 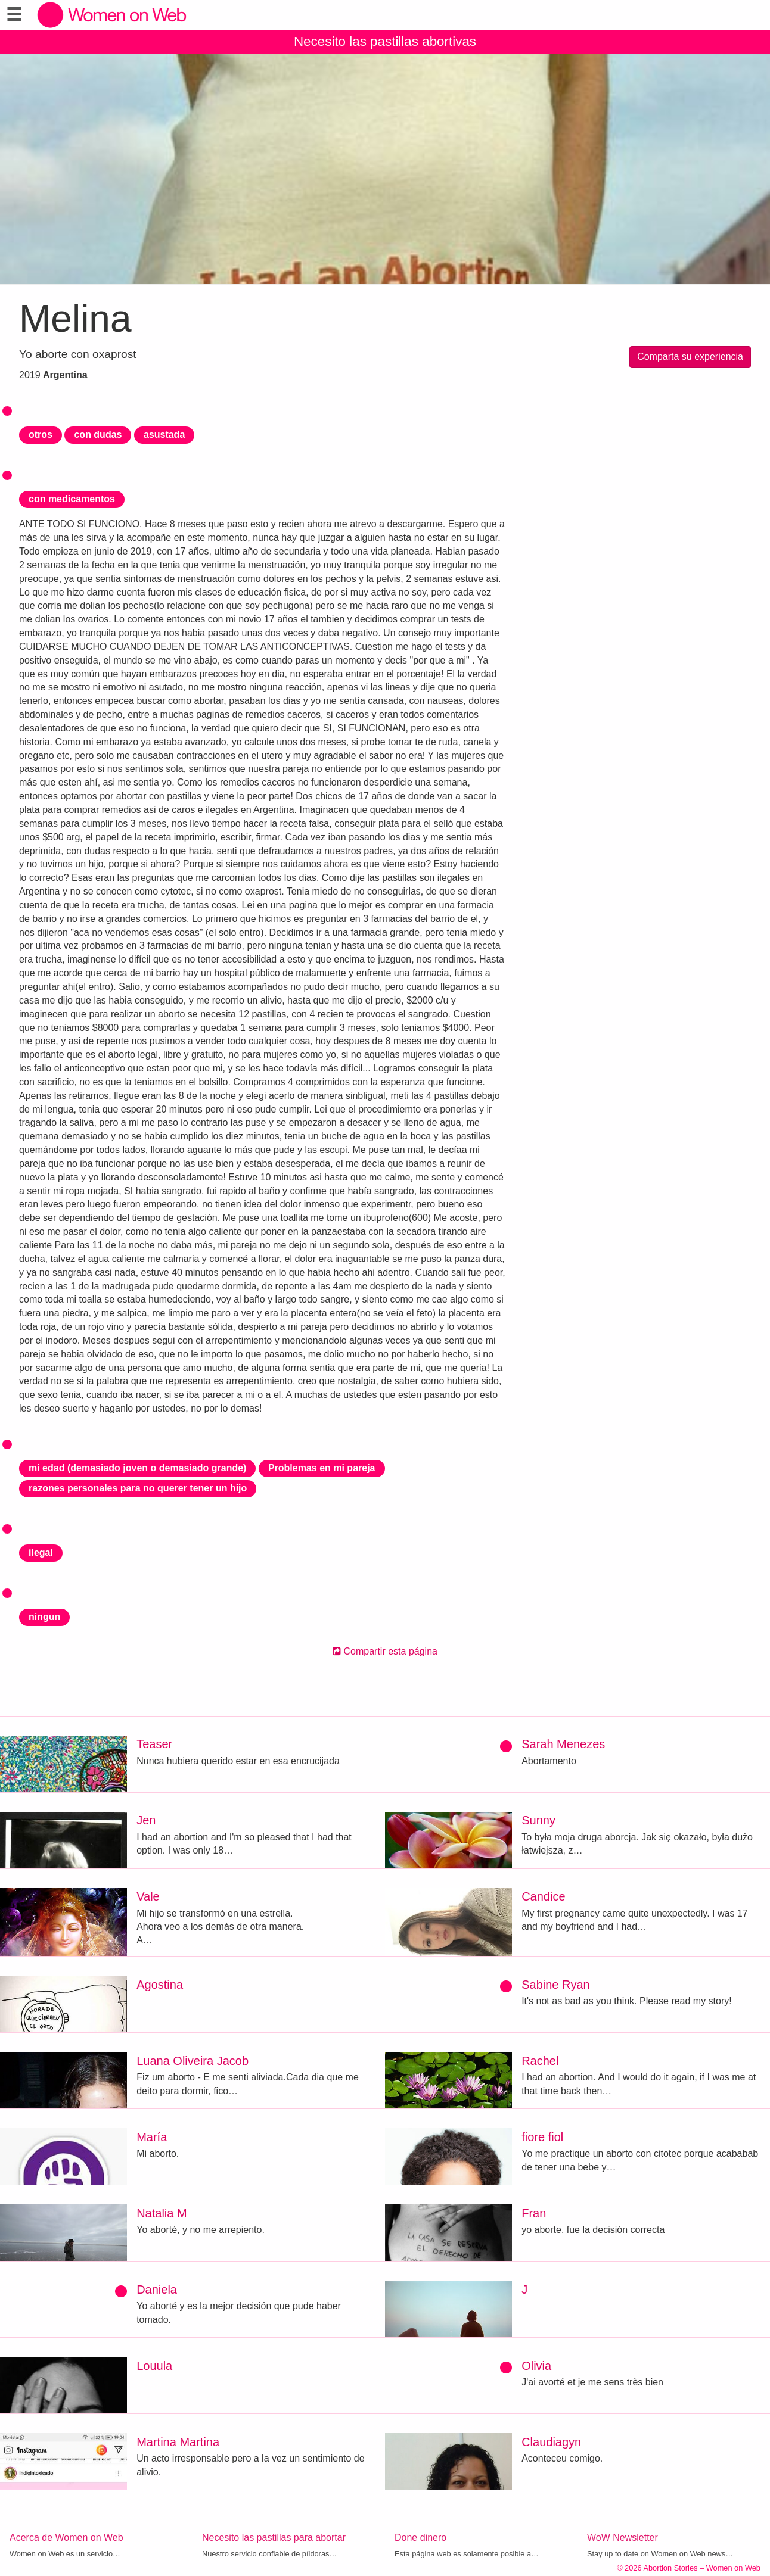 What do you see at coordinates (151, 2137) in the screenshot?
I see `María` at bounding box center [151, 2137].